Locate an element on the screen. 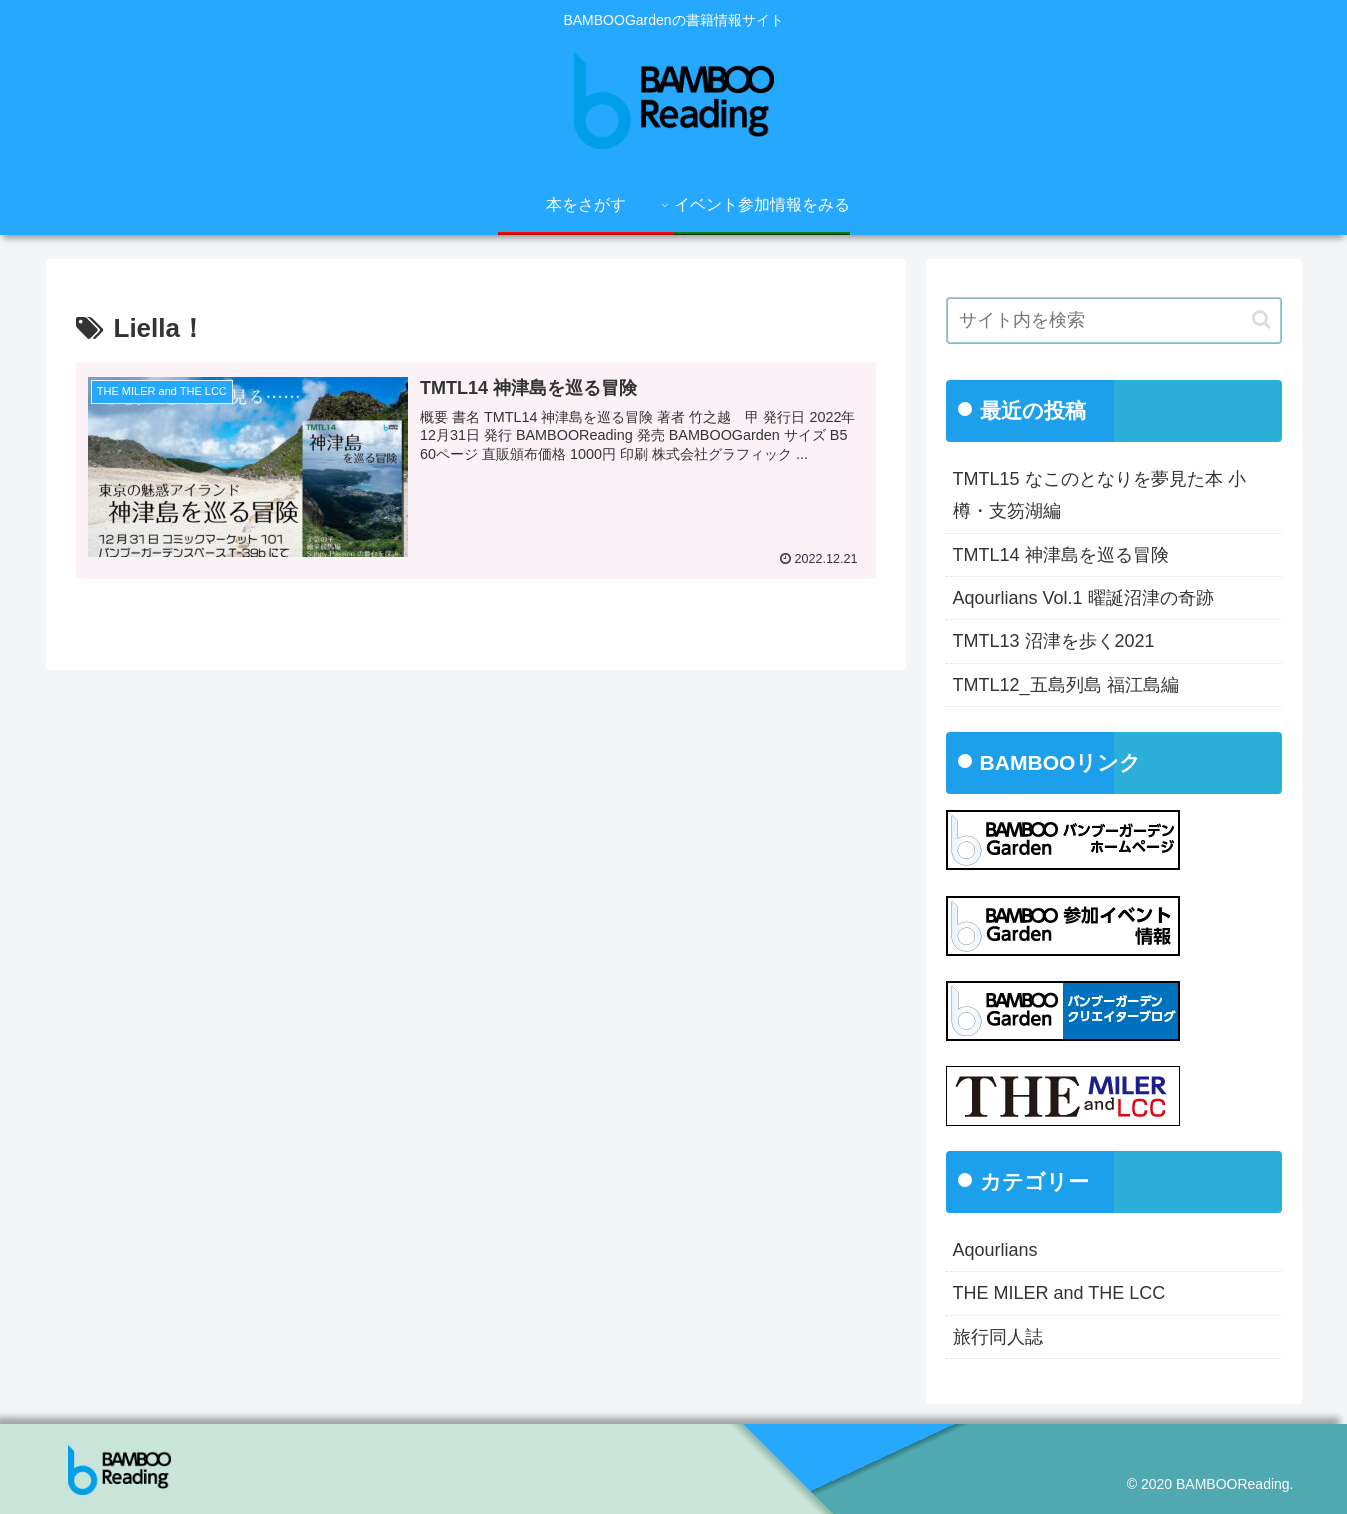  [input] is located at coordinates (1114, 320).